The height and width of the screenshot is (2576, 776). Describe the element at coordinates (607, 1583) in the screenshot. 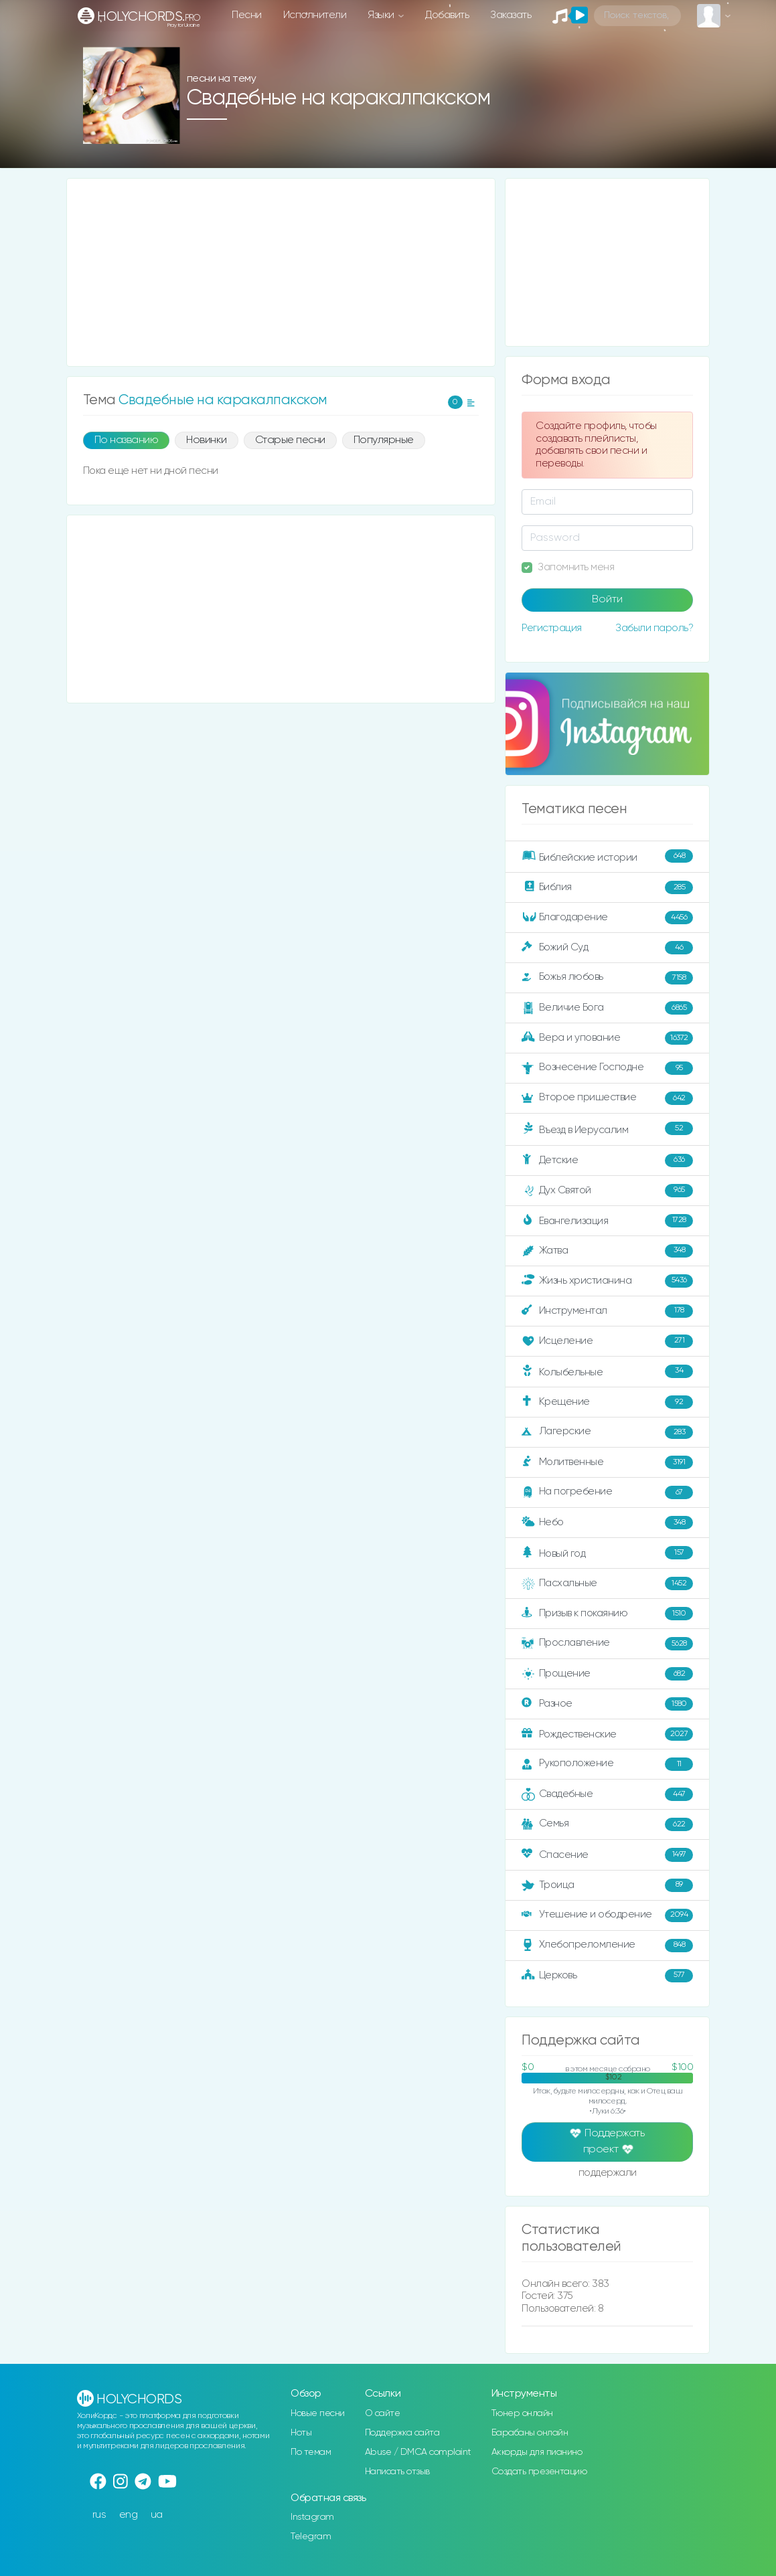

I see `Пасхальные` at that location.